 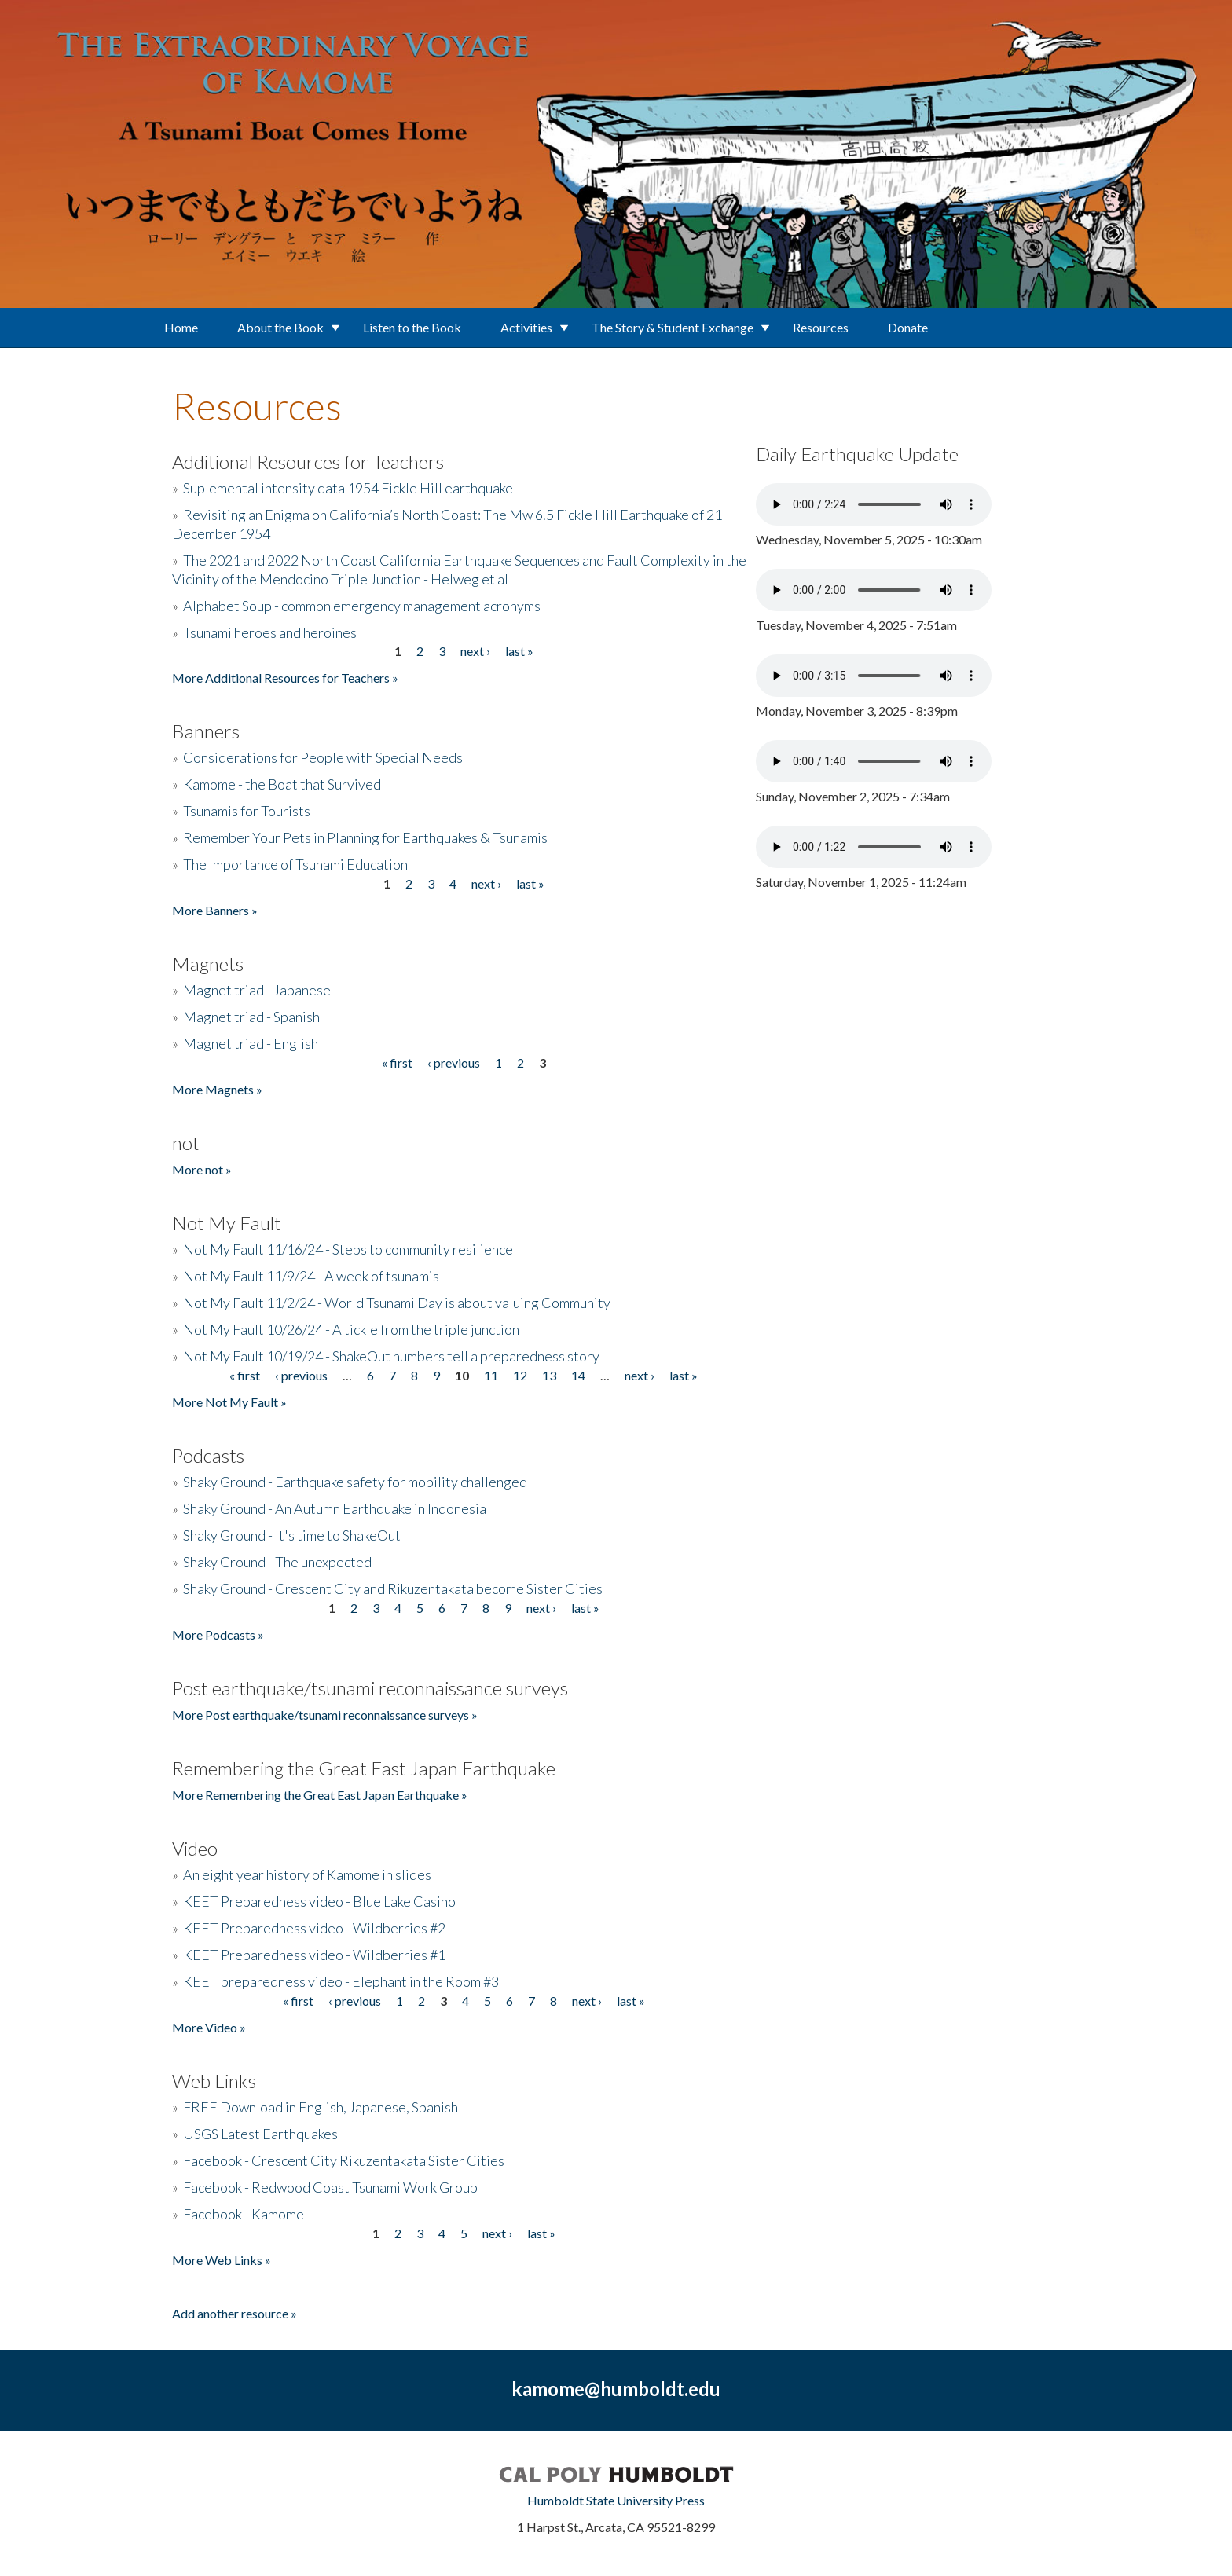 What do you see at coordinates (295, 864) in the screenshot?
I see `The Importance of Tsunami Education` at bounding box center [295, 864].